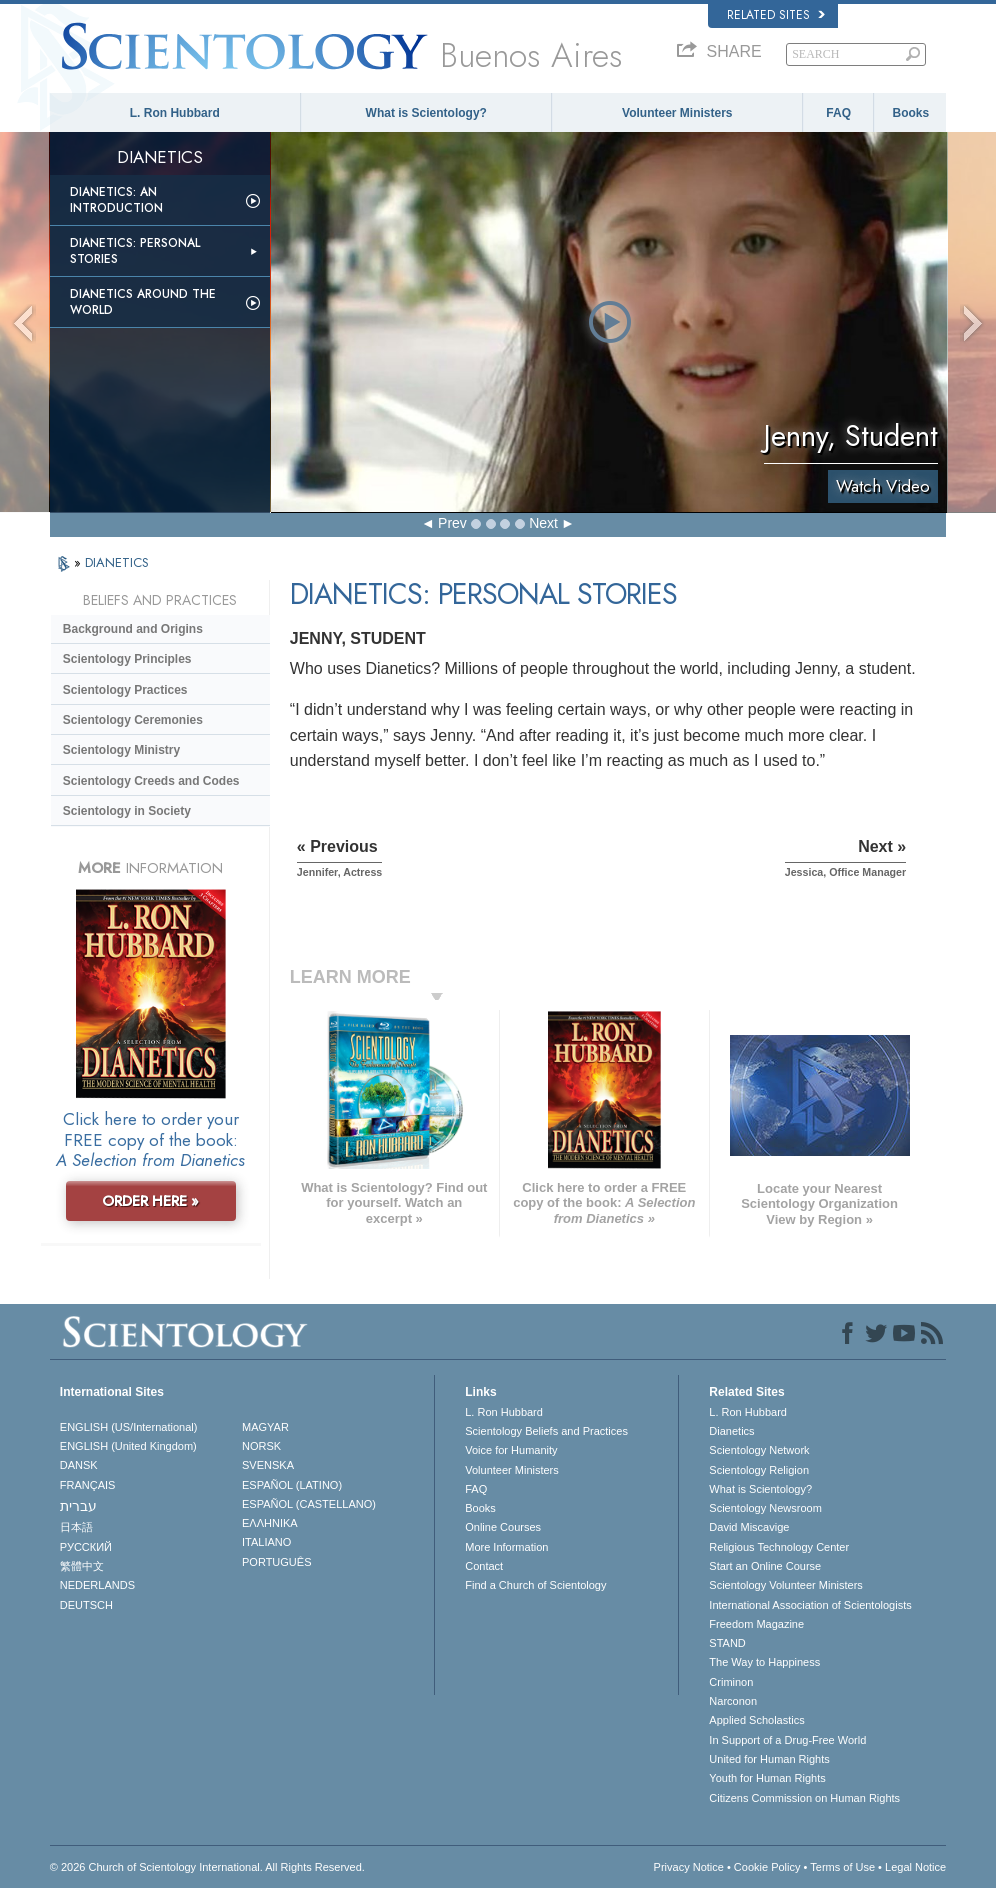 The image size is (996, 1888). Describe the element at coordinates (689, 1867) in the screenshot. I see `Privacy Notice` at that location.